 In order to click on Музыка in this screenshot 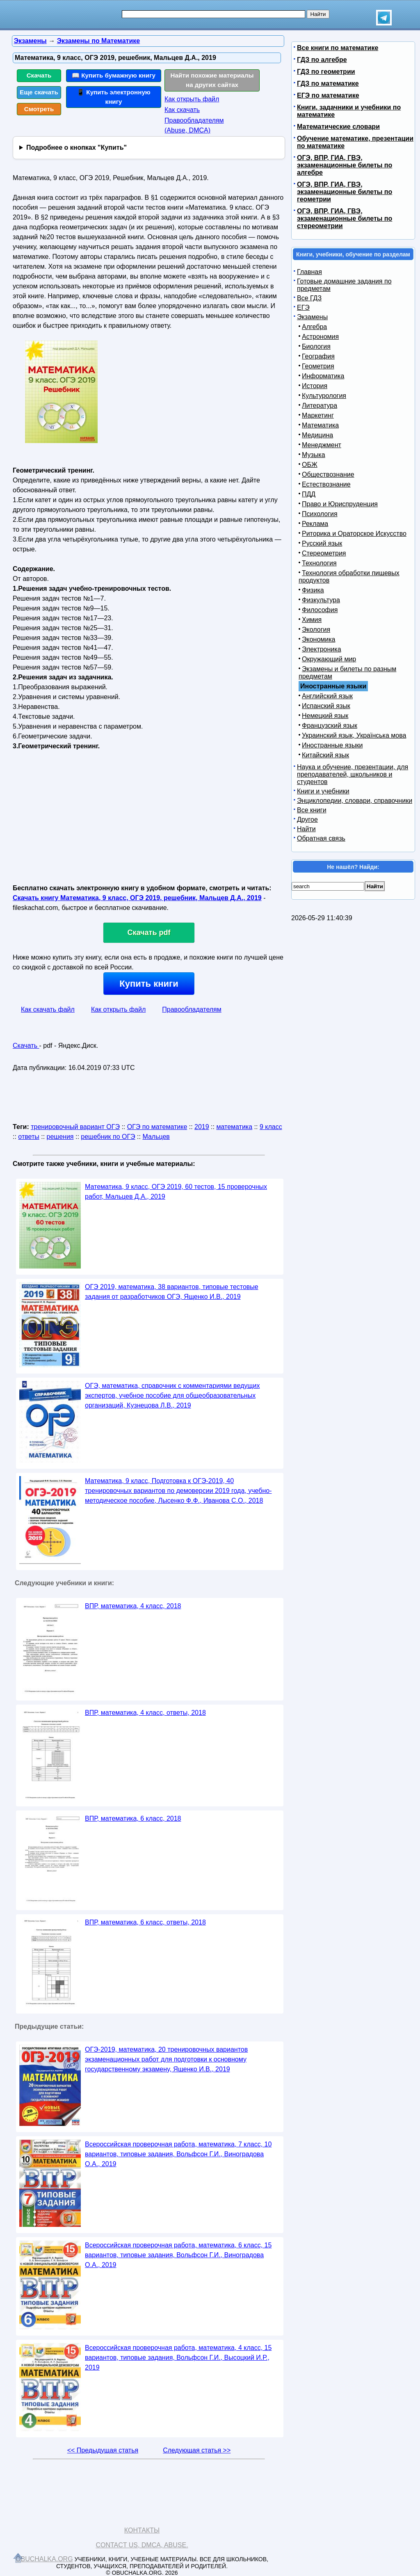, I will do `click(313, 454)`.